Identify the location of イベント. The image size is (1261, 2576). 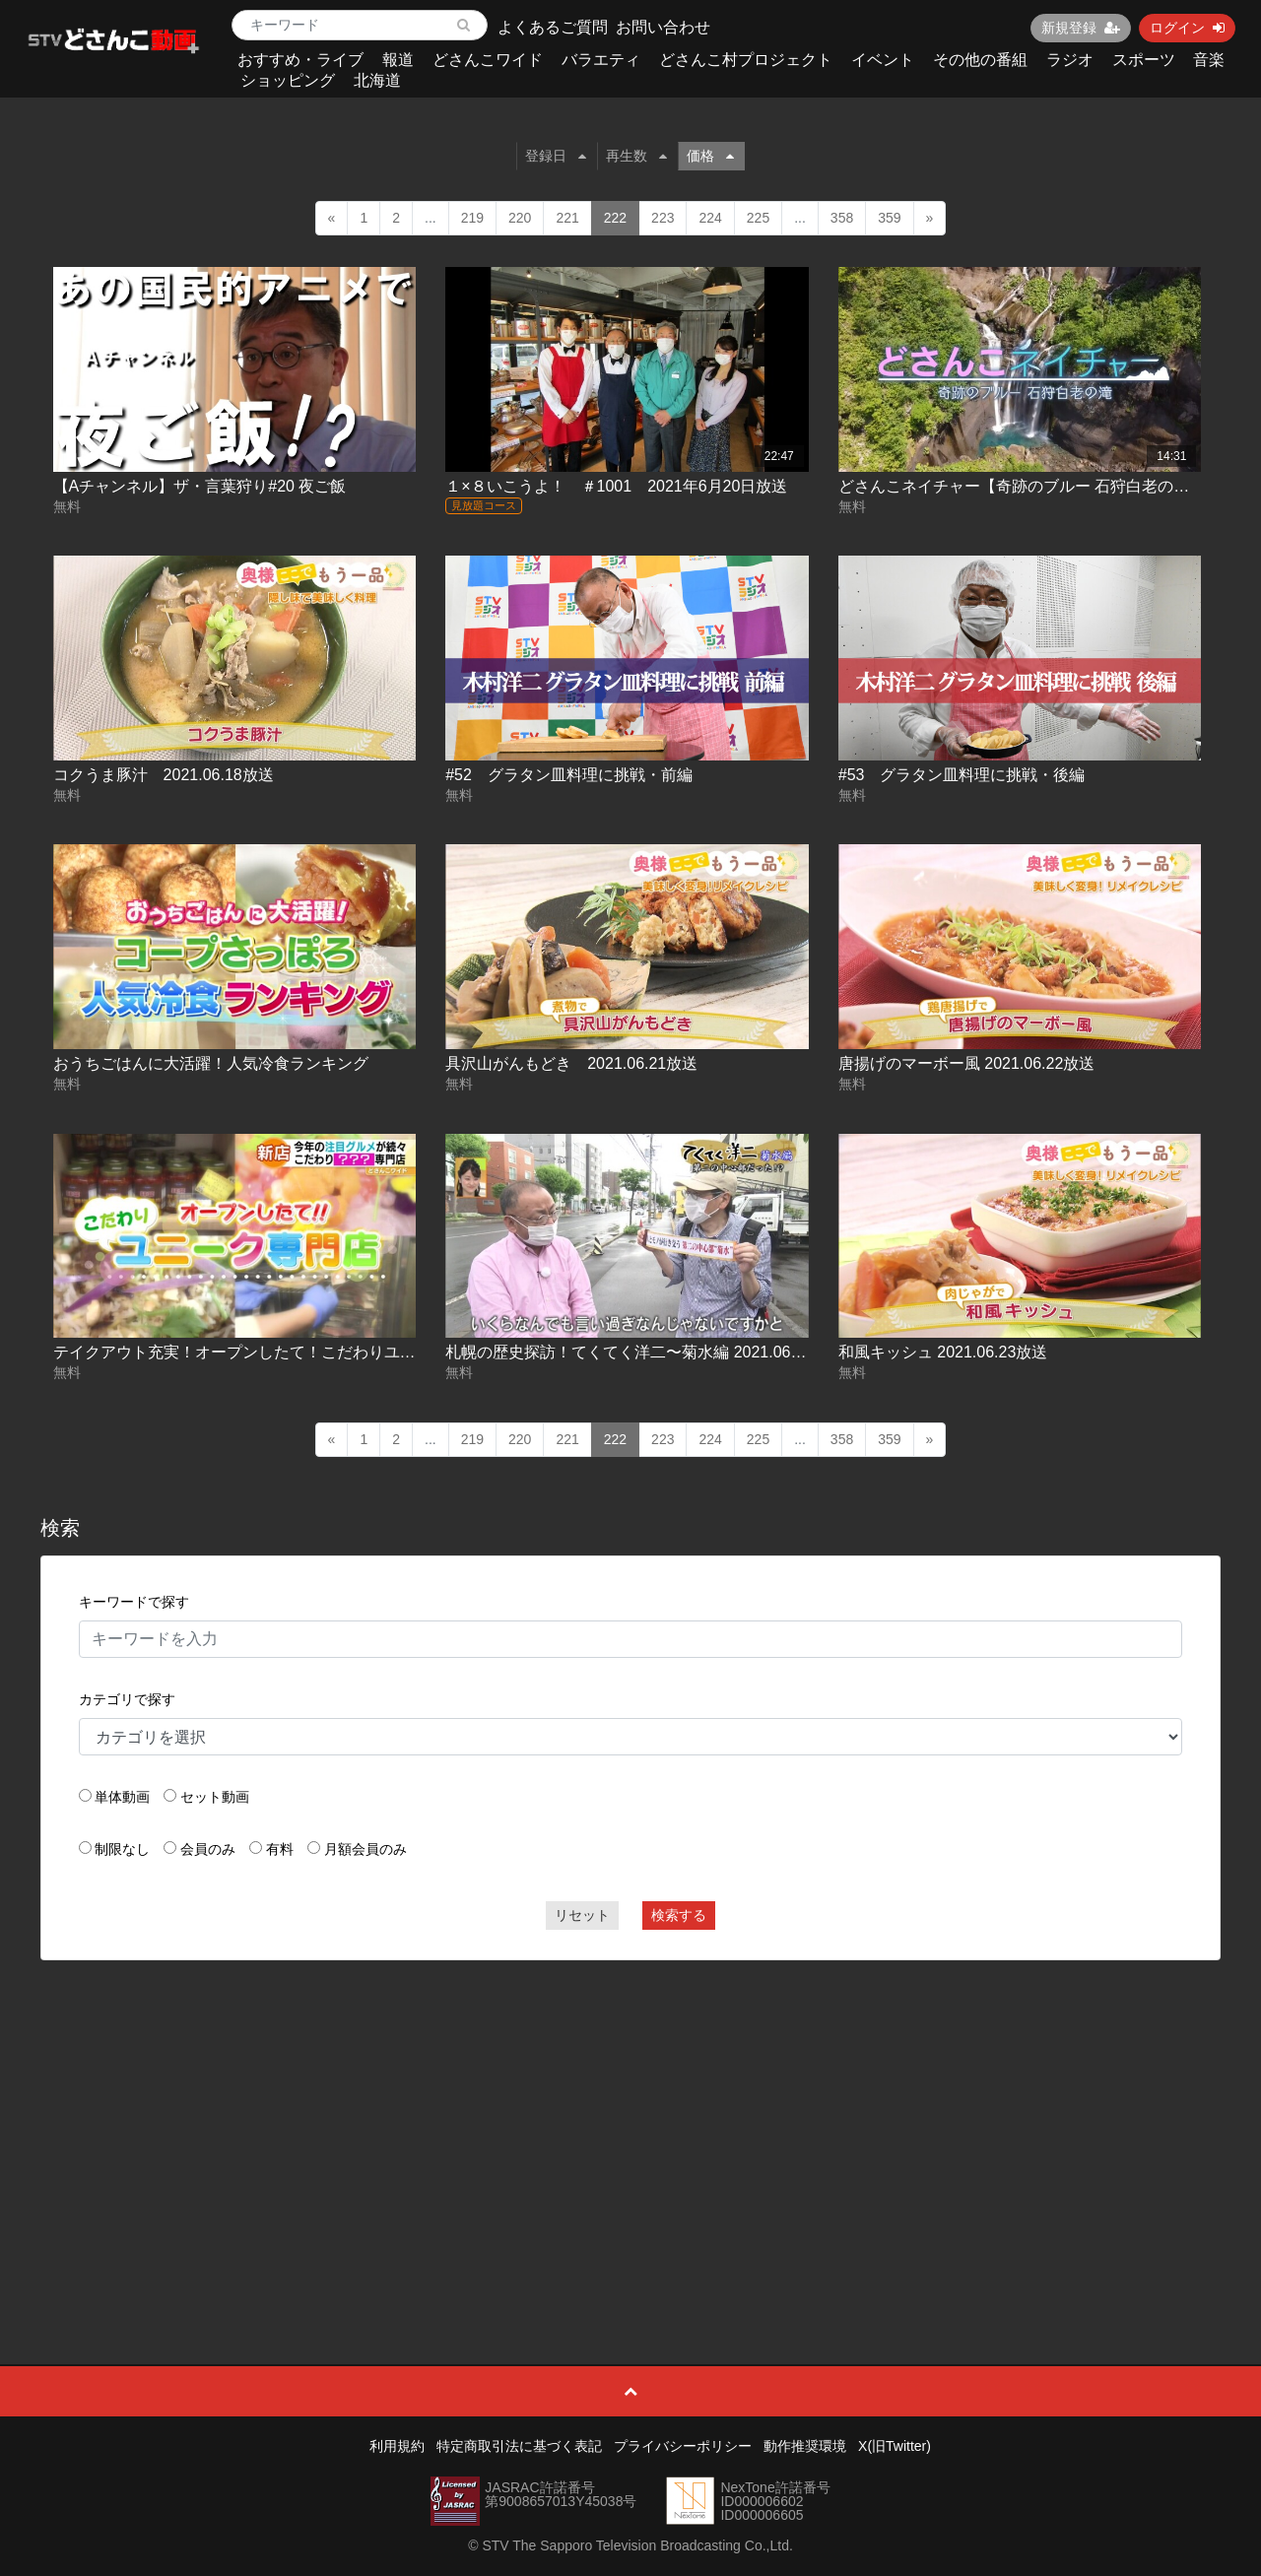
(882, 59).